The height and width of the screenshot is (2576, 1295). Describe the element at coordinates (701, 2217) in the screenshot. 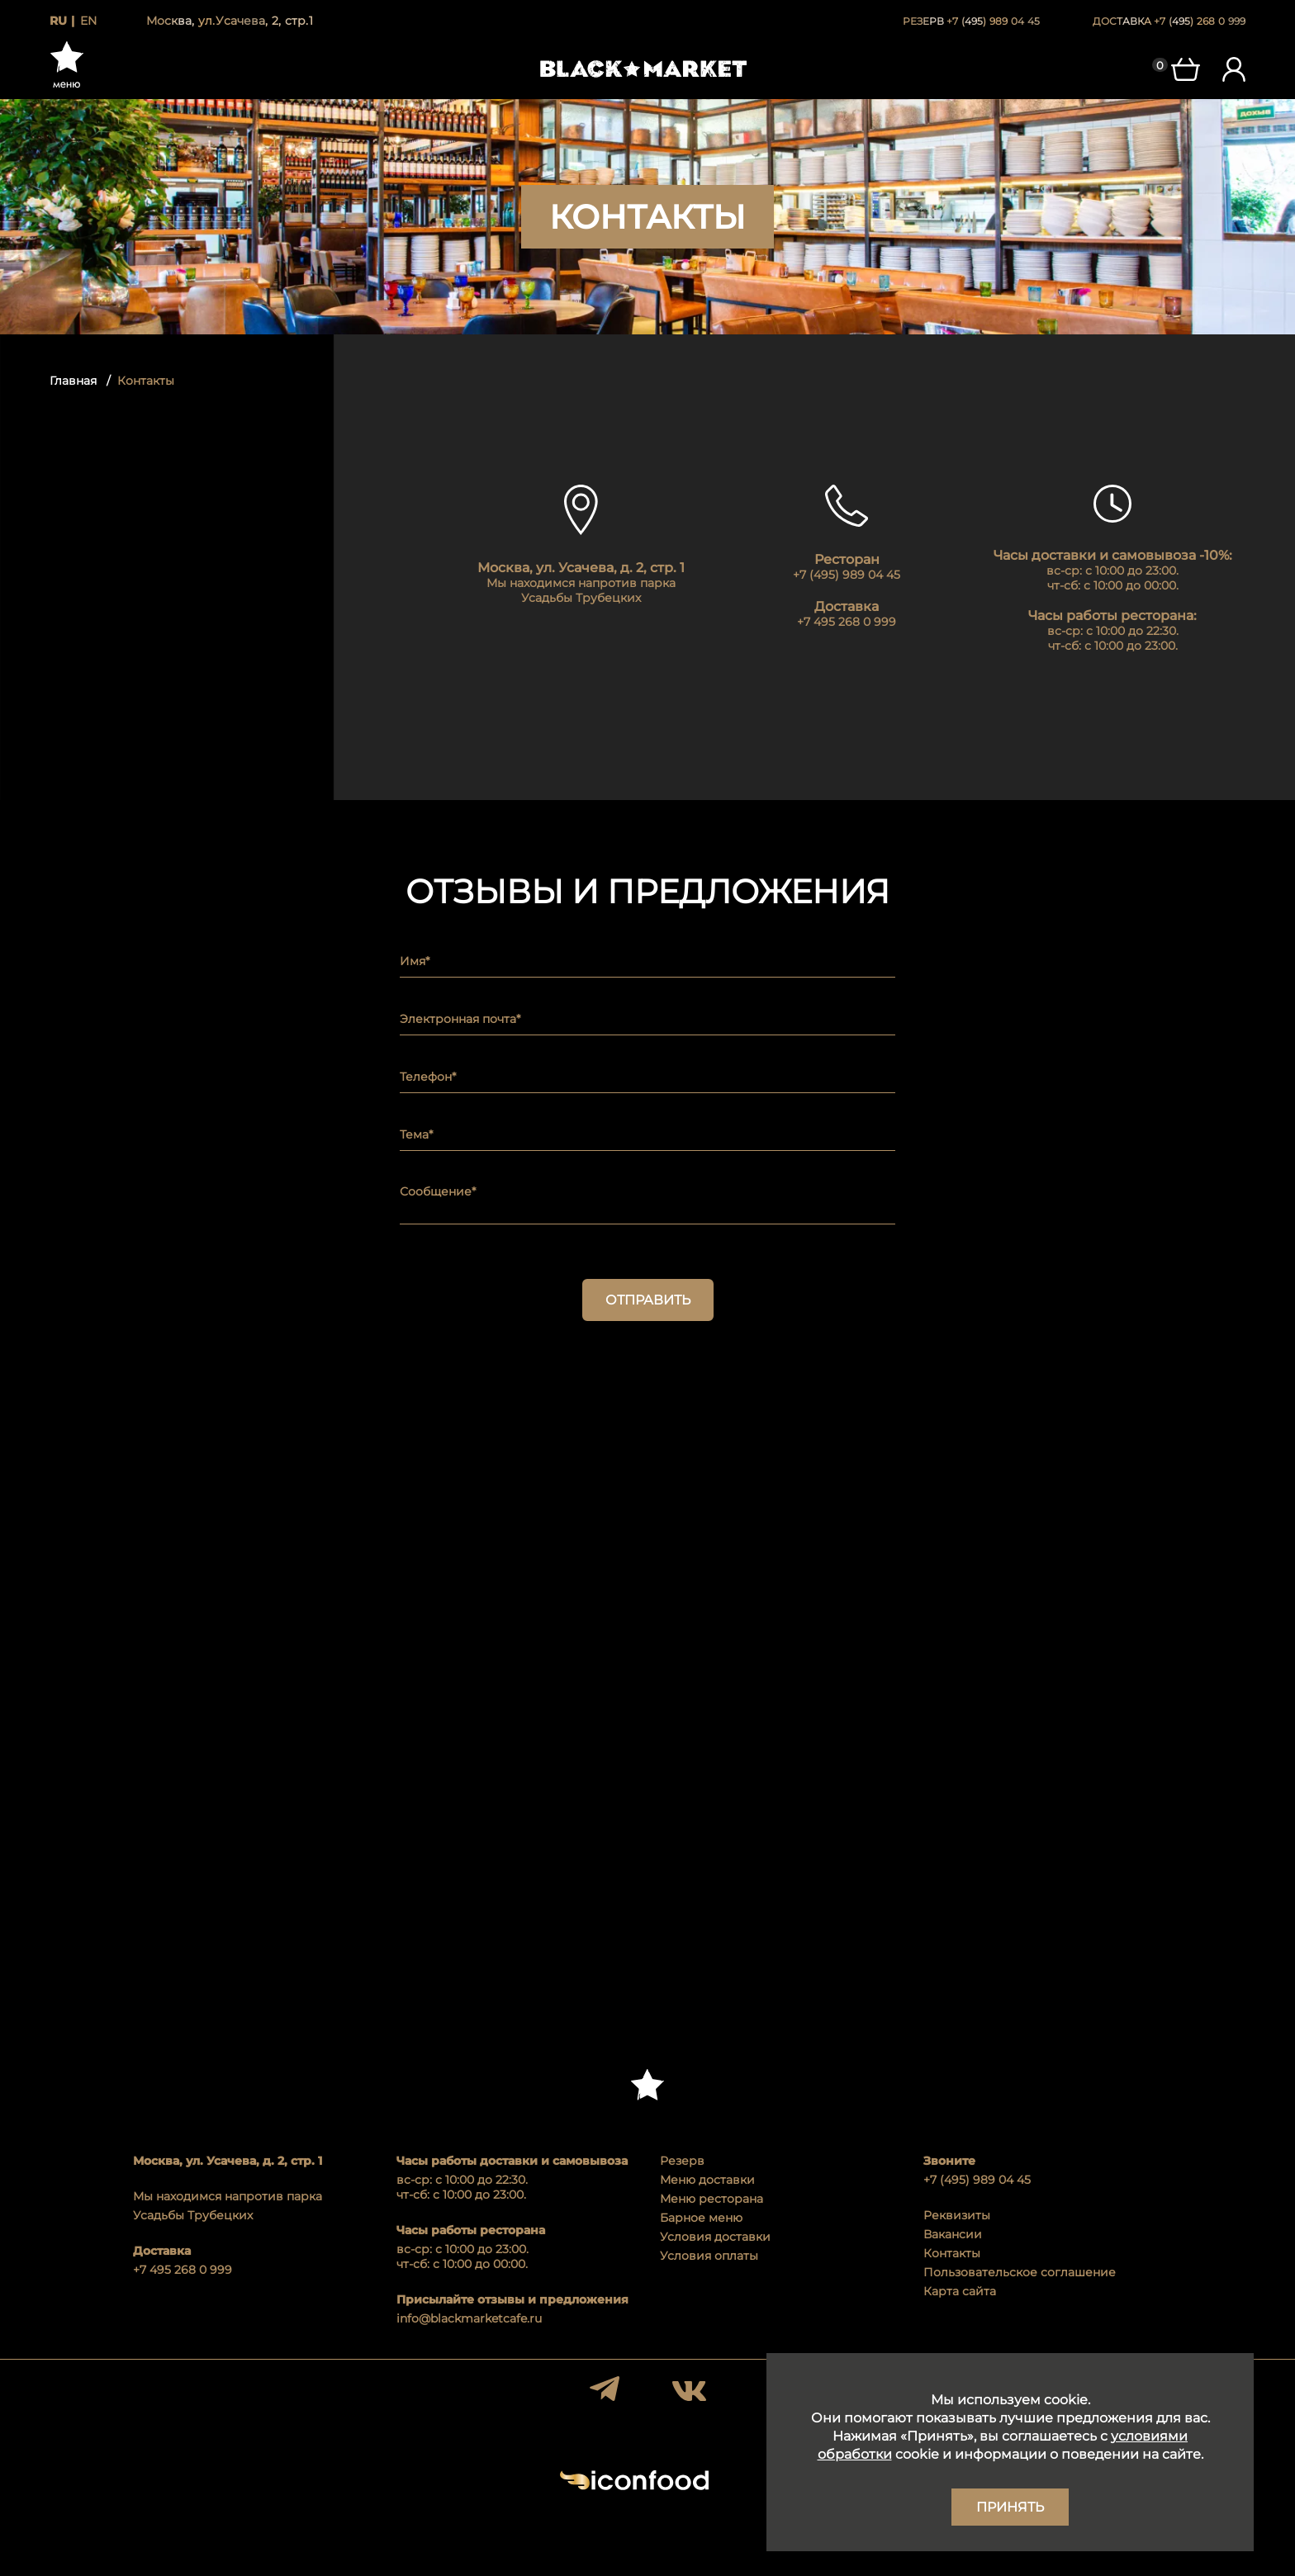

I see `Барное меню` at that location.